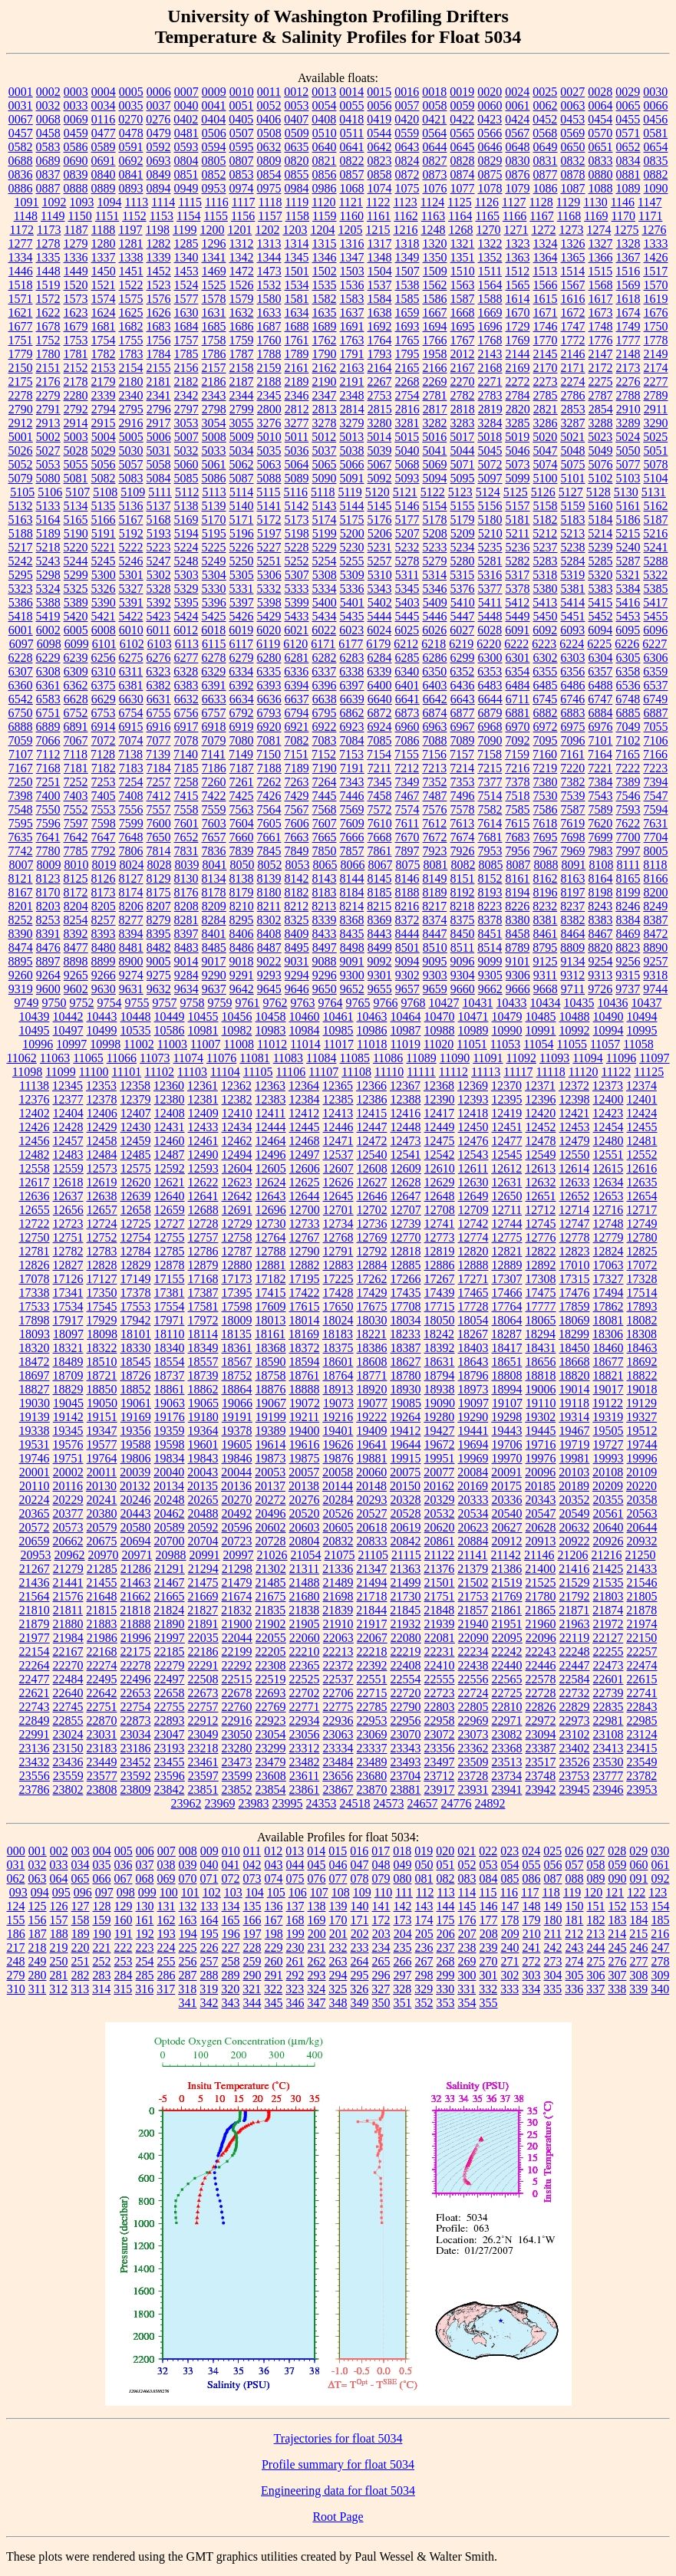 The image size is (676, 2576). What do you see at coordinates (20, 367) in the screenshot?
I see `2150` at bounding box center [20, 367].